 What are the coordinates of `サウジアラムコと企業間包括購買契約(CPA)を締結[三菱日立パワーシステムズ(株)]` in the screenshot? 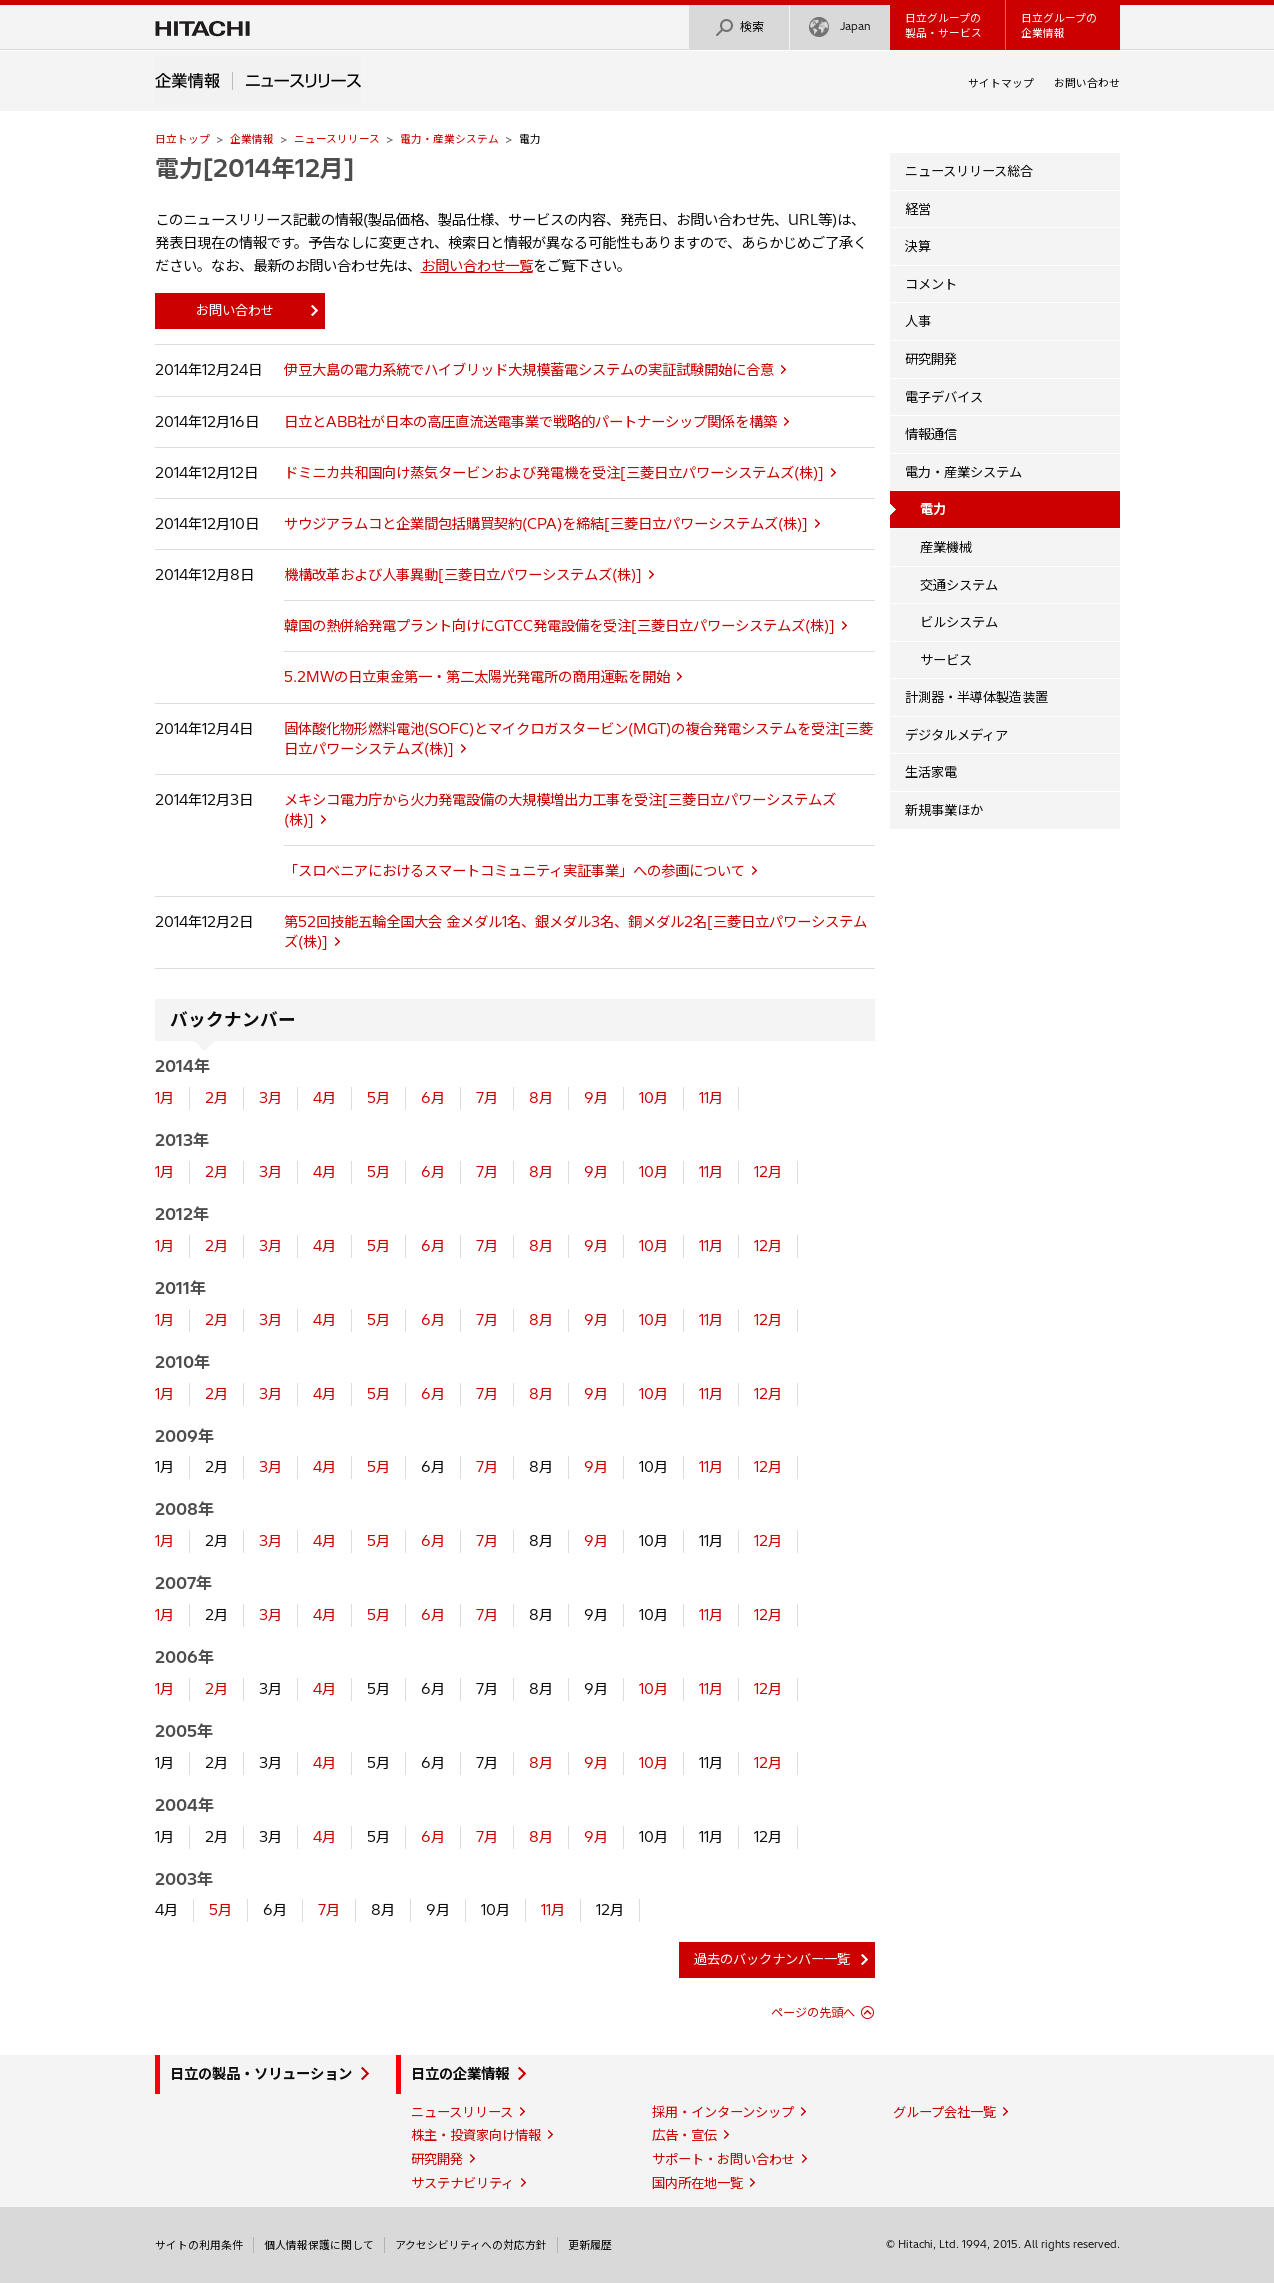 It's located at (546, 524).